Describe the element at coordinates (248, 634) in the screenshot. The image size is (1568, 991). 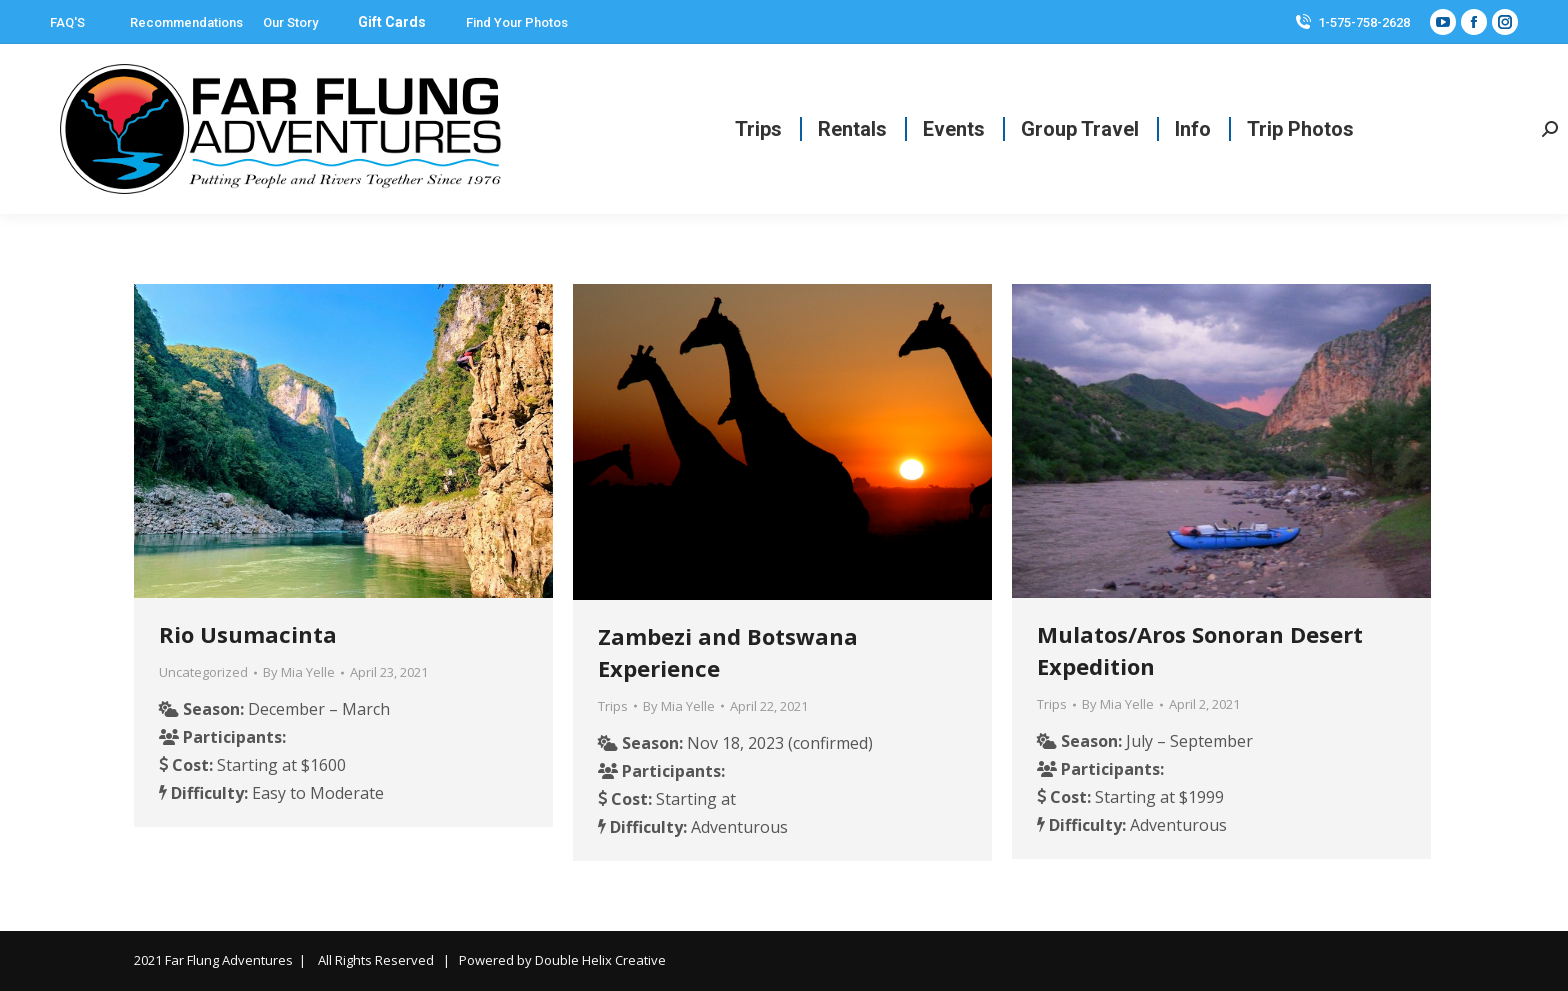
I see `Rio Usumacinta` at that location.